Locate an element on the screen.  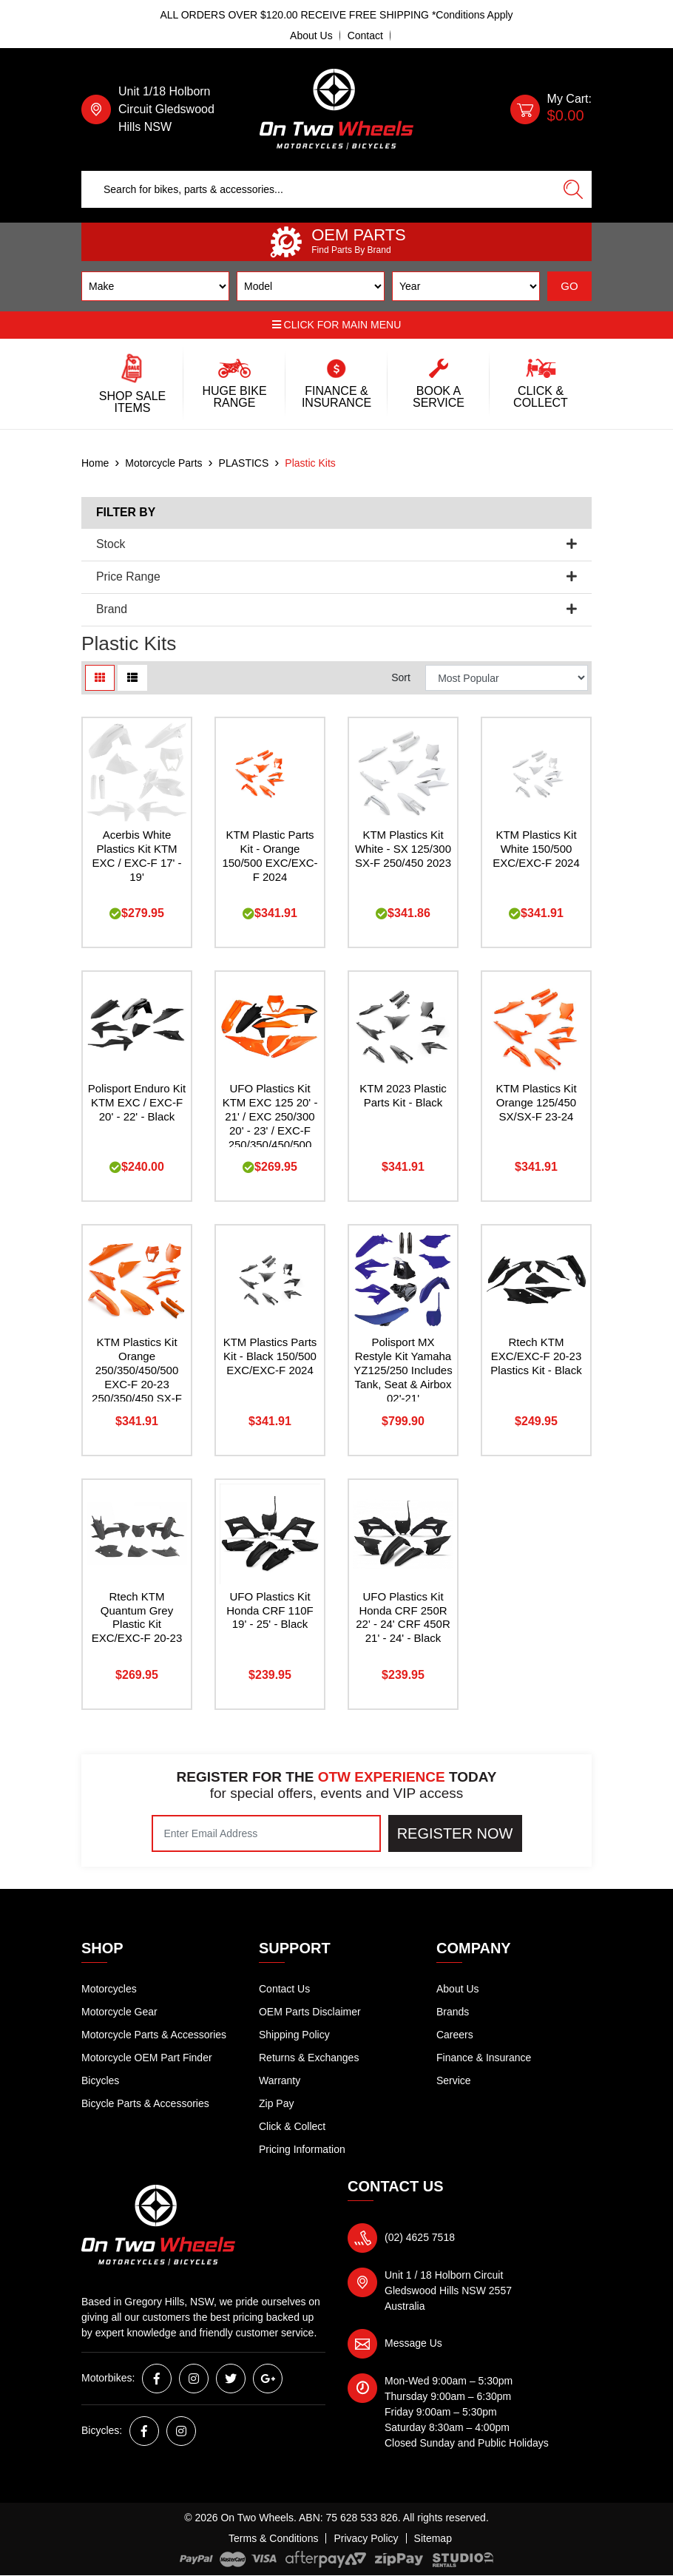
KTM Plastics Kit Orange 125/450 SX/SX-F 23-24 is located at coordinates (536, 1102).